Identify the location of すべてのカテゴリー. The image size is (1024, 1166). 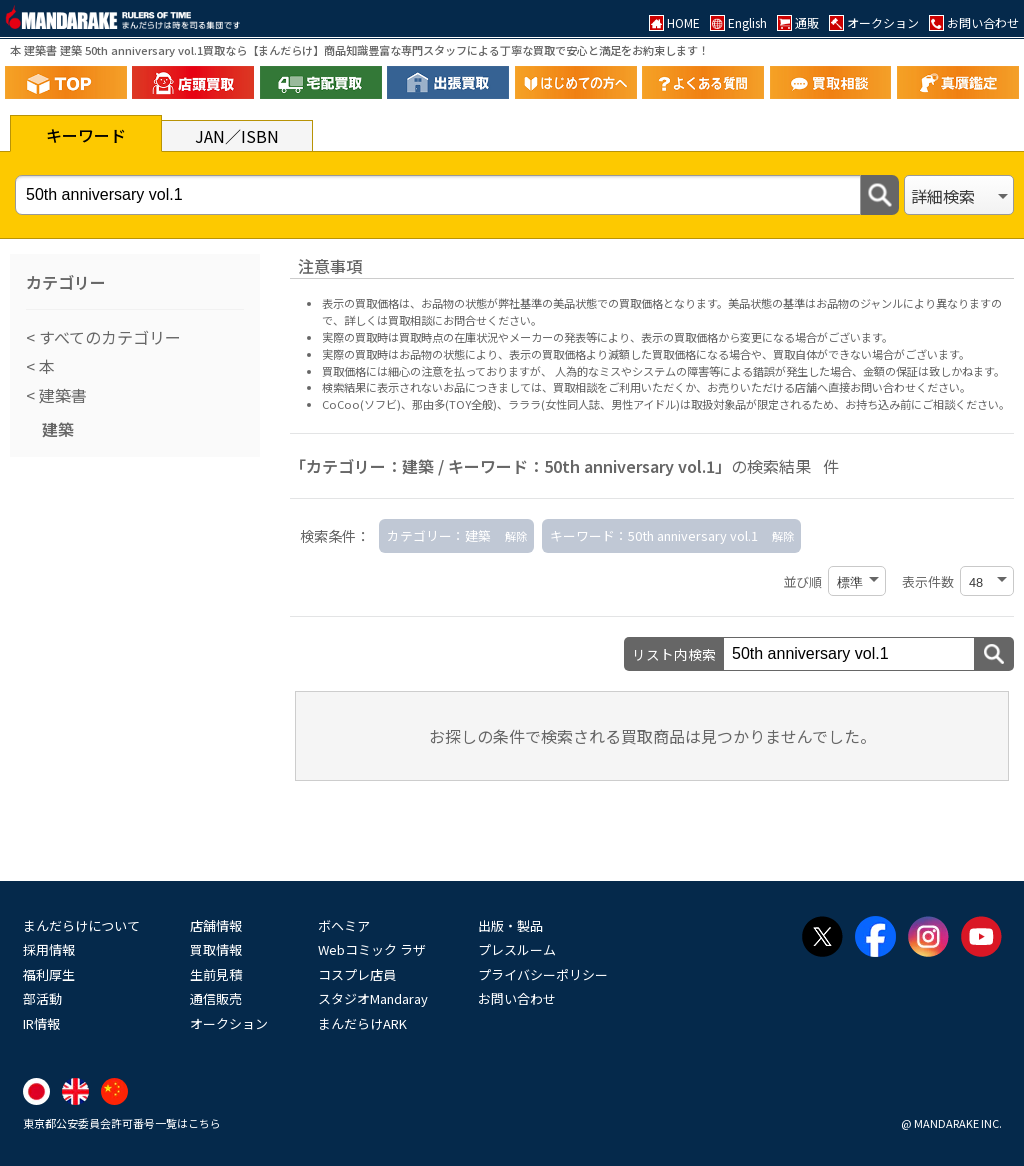
(108, 337).